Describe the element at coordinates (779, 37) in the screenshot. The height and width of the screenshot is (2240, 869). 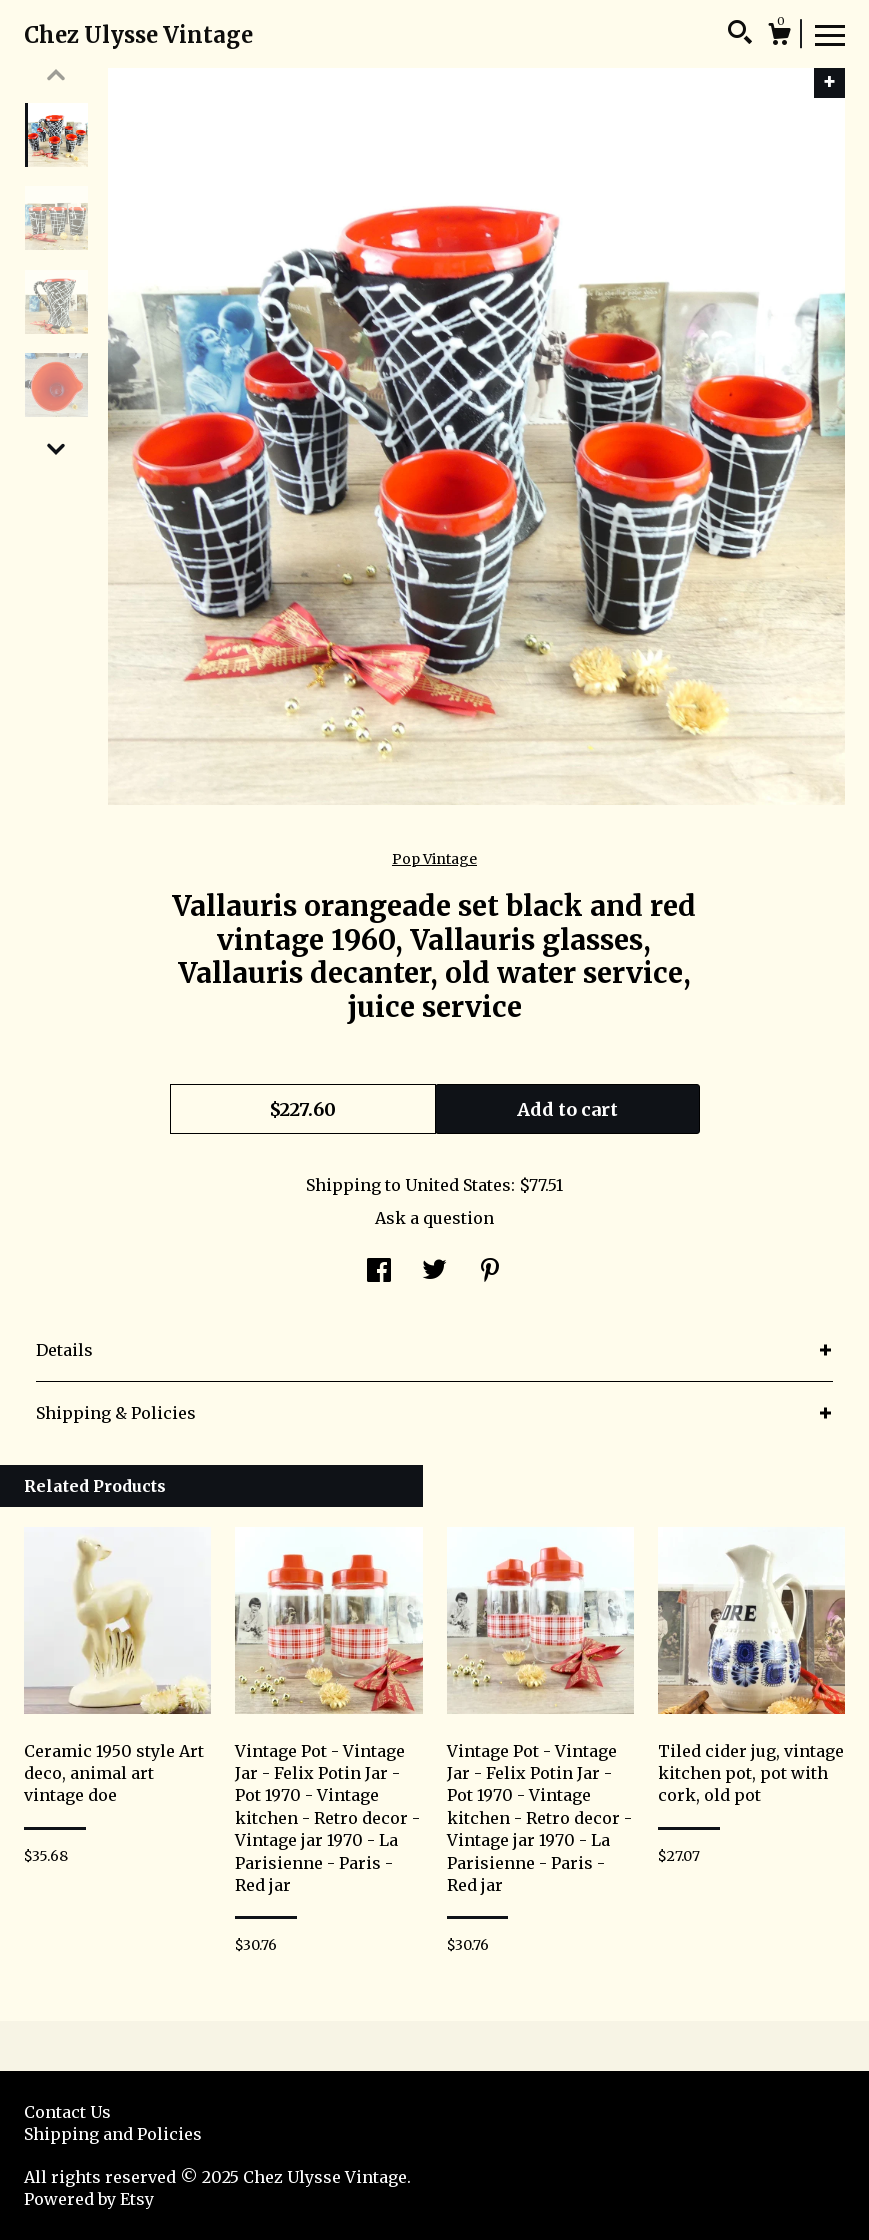
I see `[Cart]` at that location.